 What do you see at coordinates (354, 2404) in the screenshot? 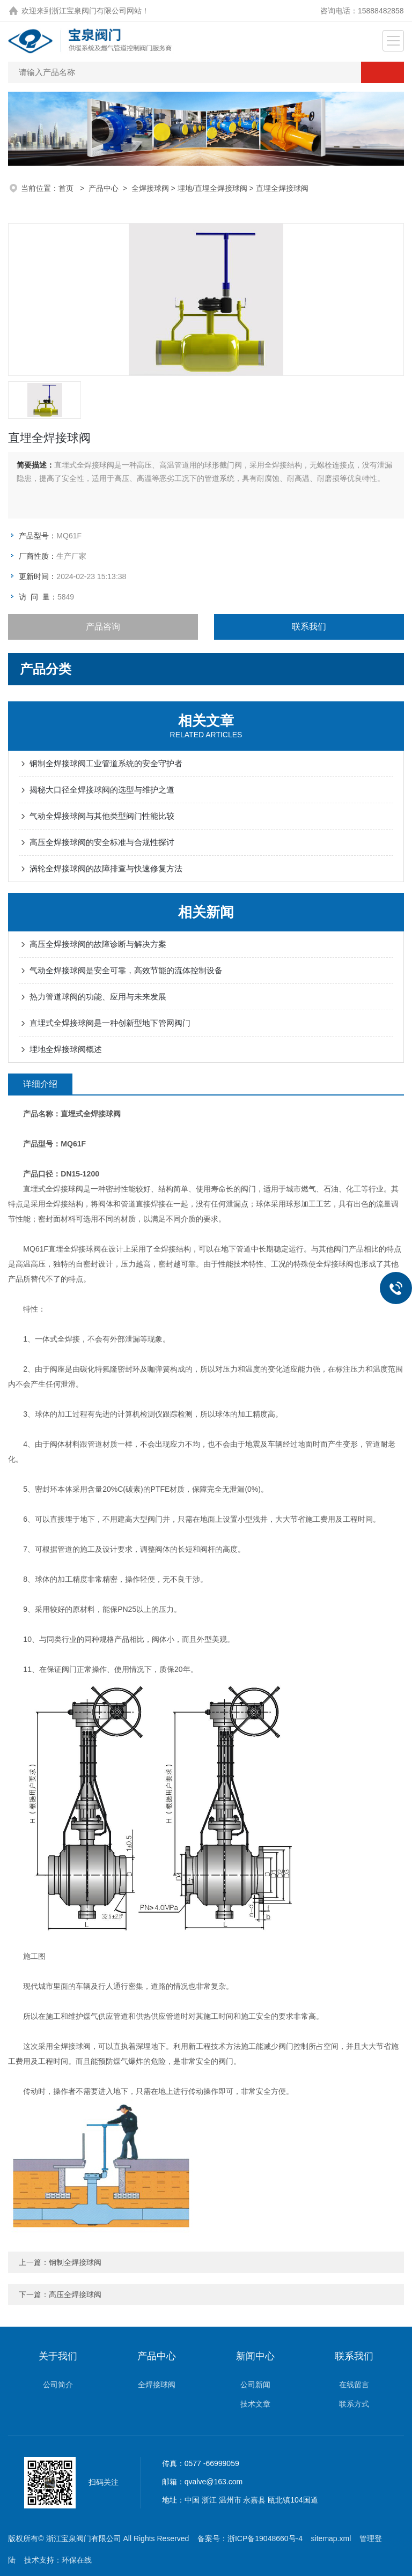
I see `联系方式` at bounding box center [354, 2404].